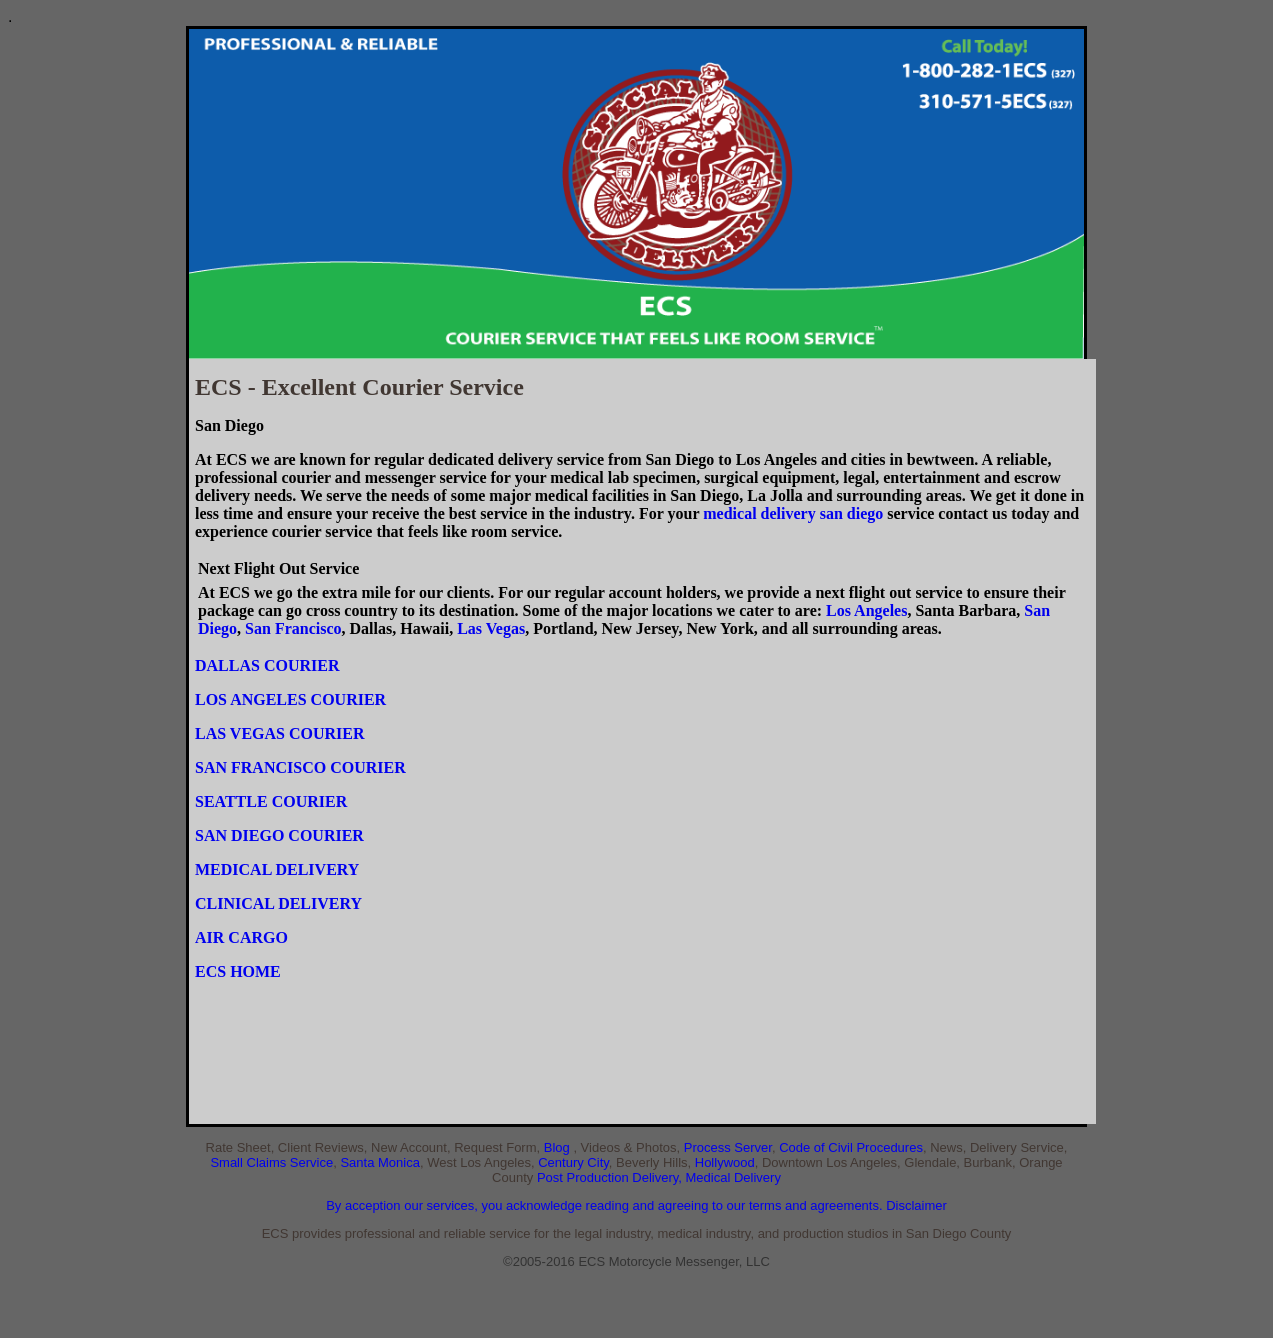 The width and height of the screenshot is (1273, 1338). I want to click on Century City, so click(573, 1162).